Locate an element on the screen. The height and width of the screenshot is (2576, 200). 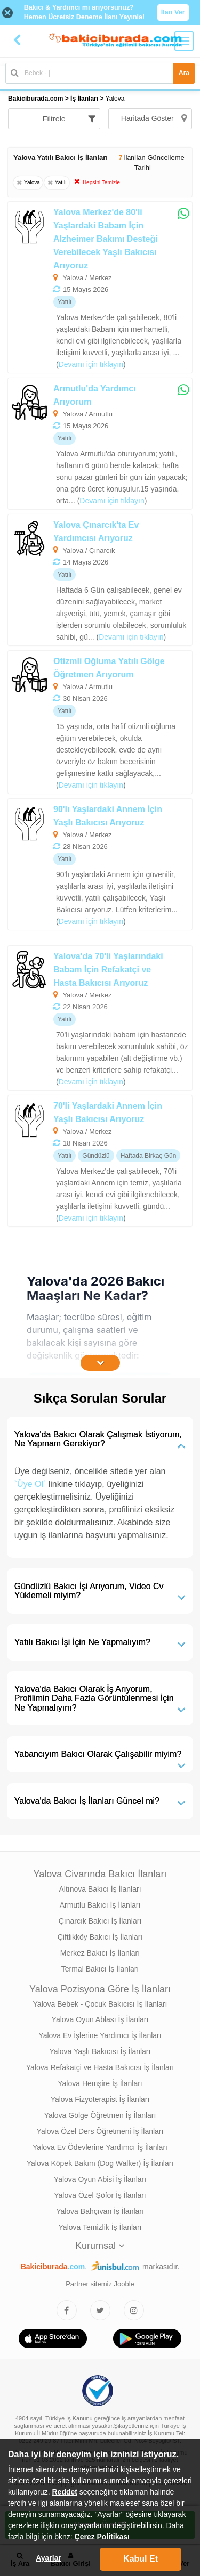
[Armutlu'da Yardımcı Arıyorum] is located at coordinates (100, 443).